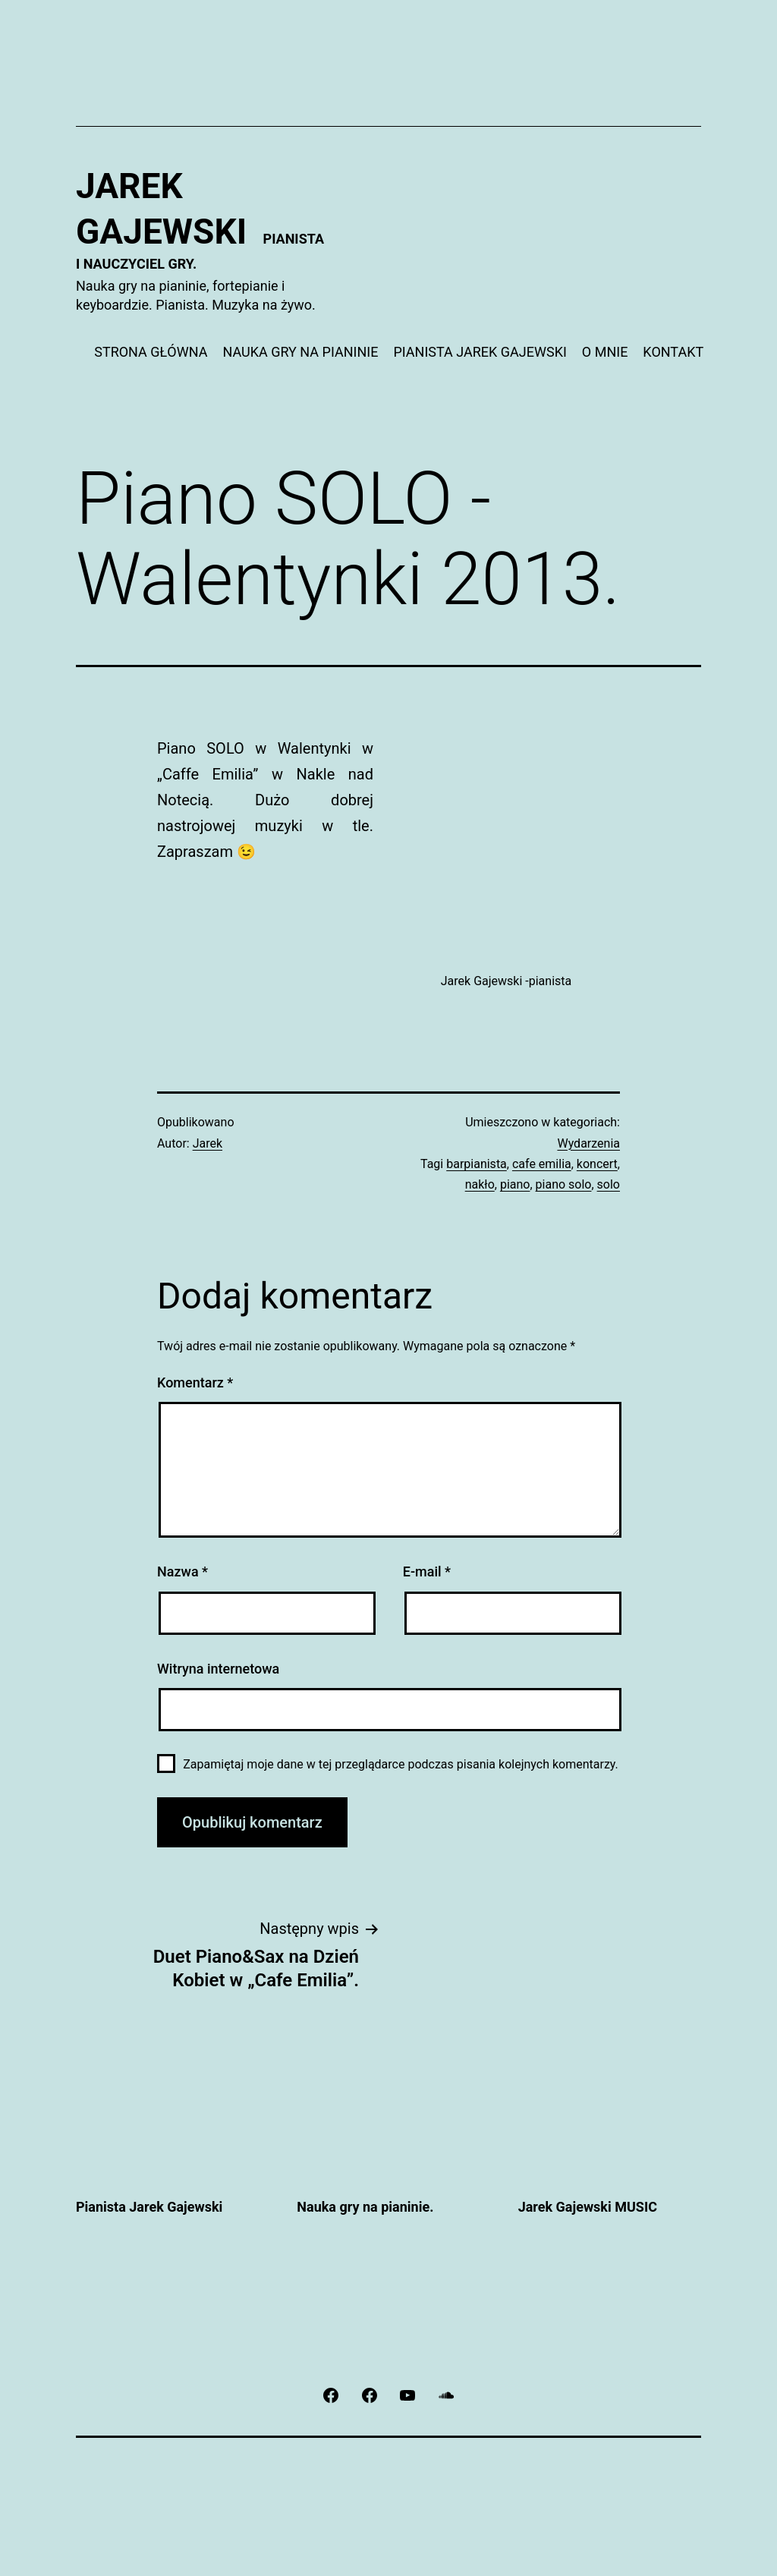  What do you see at coordinates (541, 1164) in the screenshot?
I see `cafe emilia` at bounding box center [541, 1164].